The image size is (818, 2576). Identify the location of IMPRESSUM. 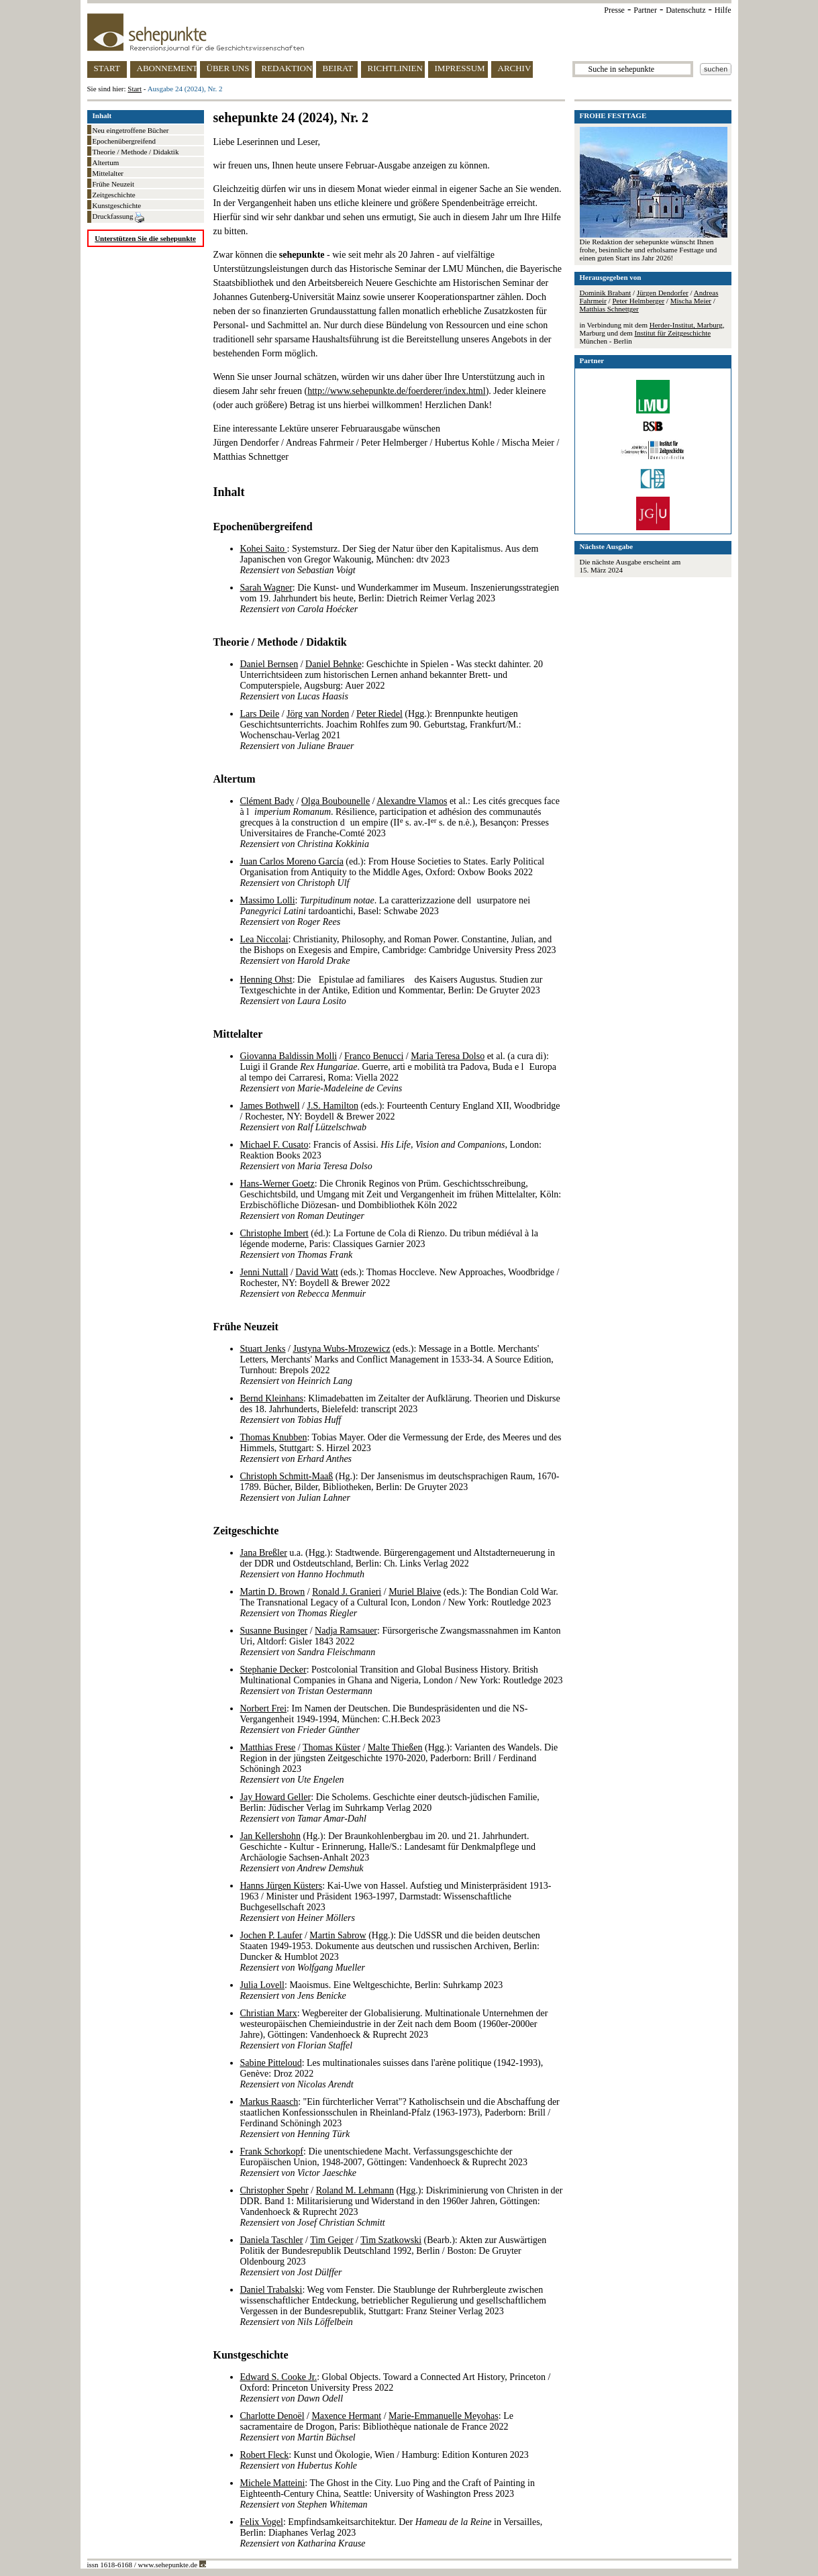
(460, 68).